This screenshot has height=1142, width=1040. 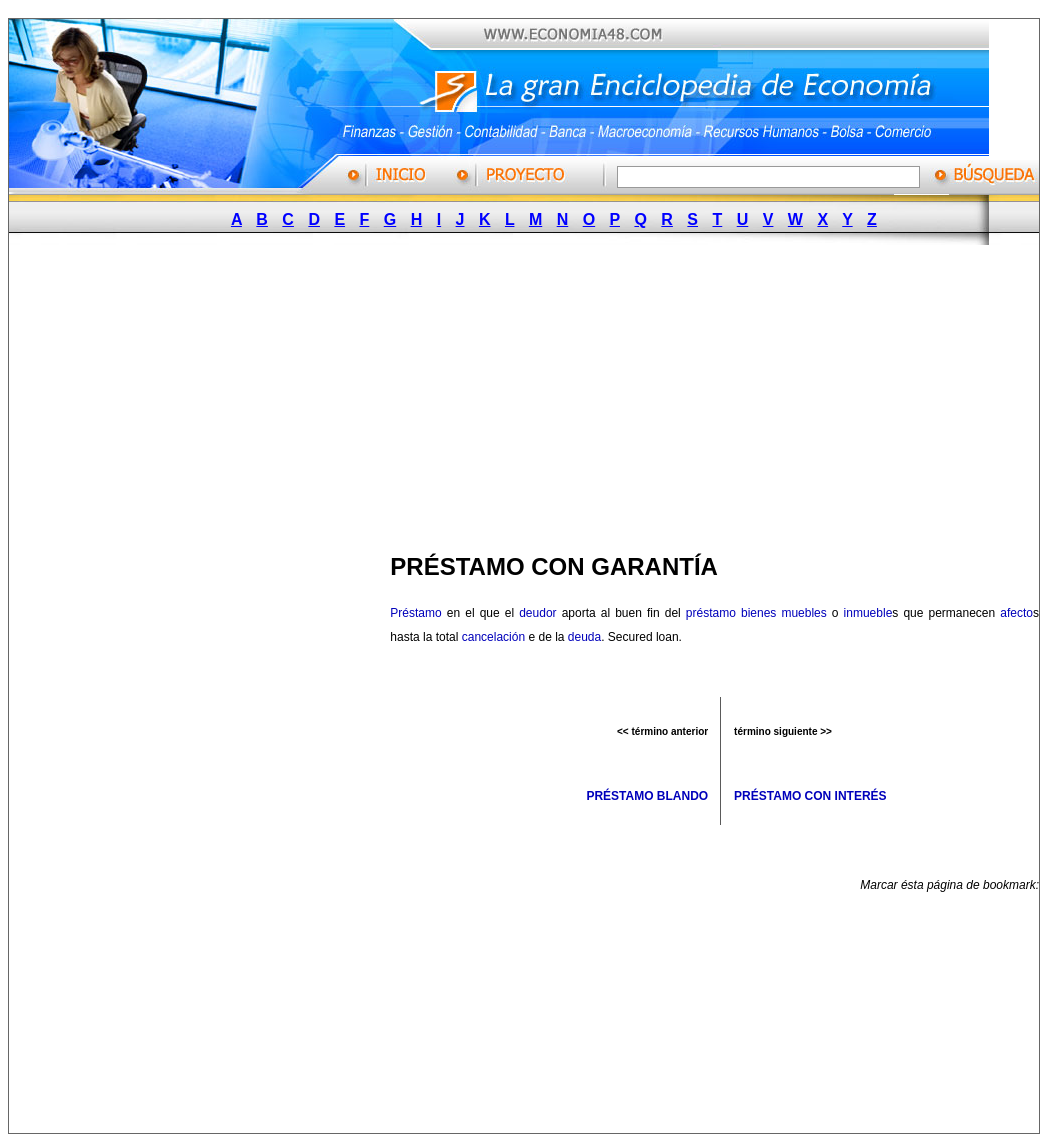 I want to click on deuda, so click(x=584, y=637).